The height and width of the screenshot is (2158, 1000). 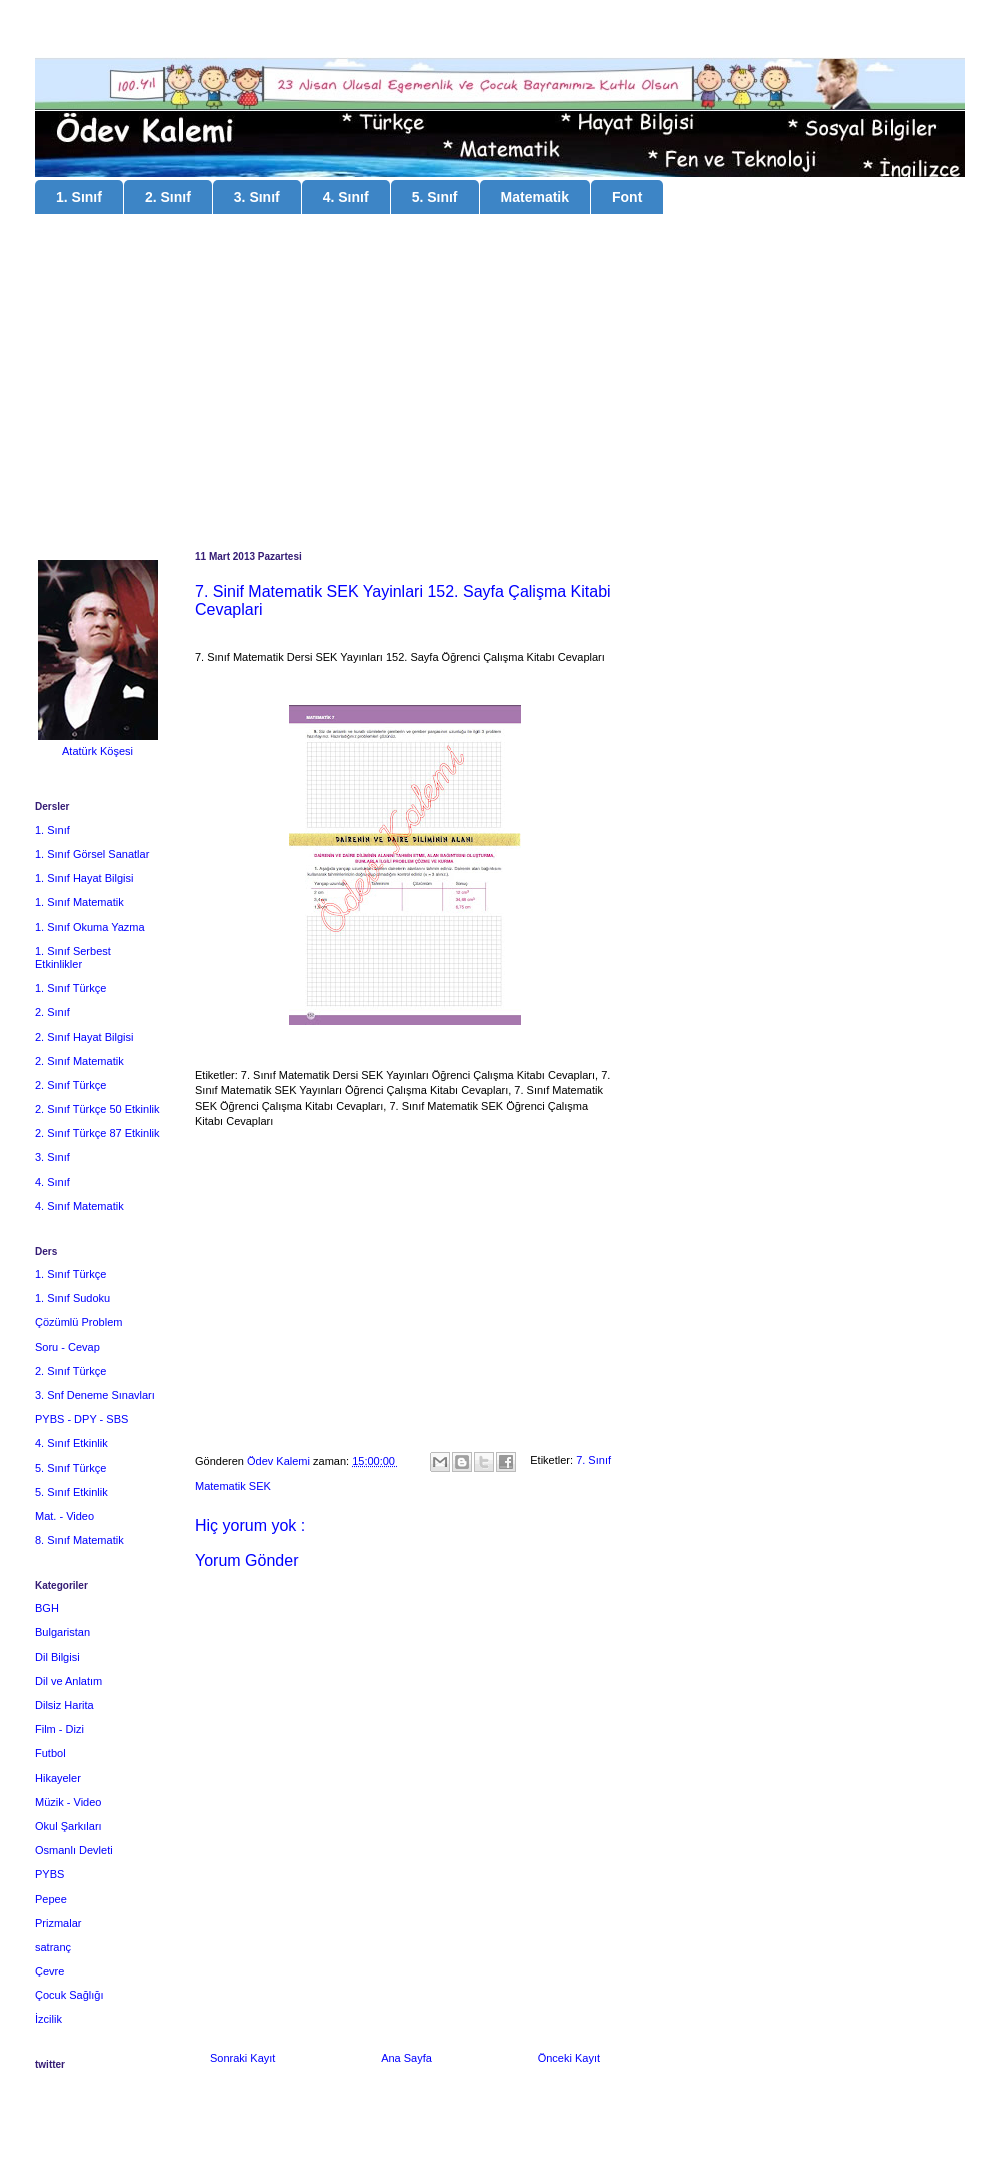 I want to click on 5. Sınıf Türkçe, so click(x=70, y=1468).